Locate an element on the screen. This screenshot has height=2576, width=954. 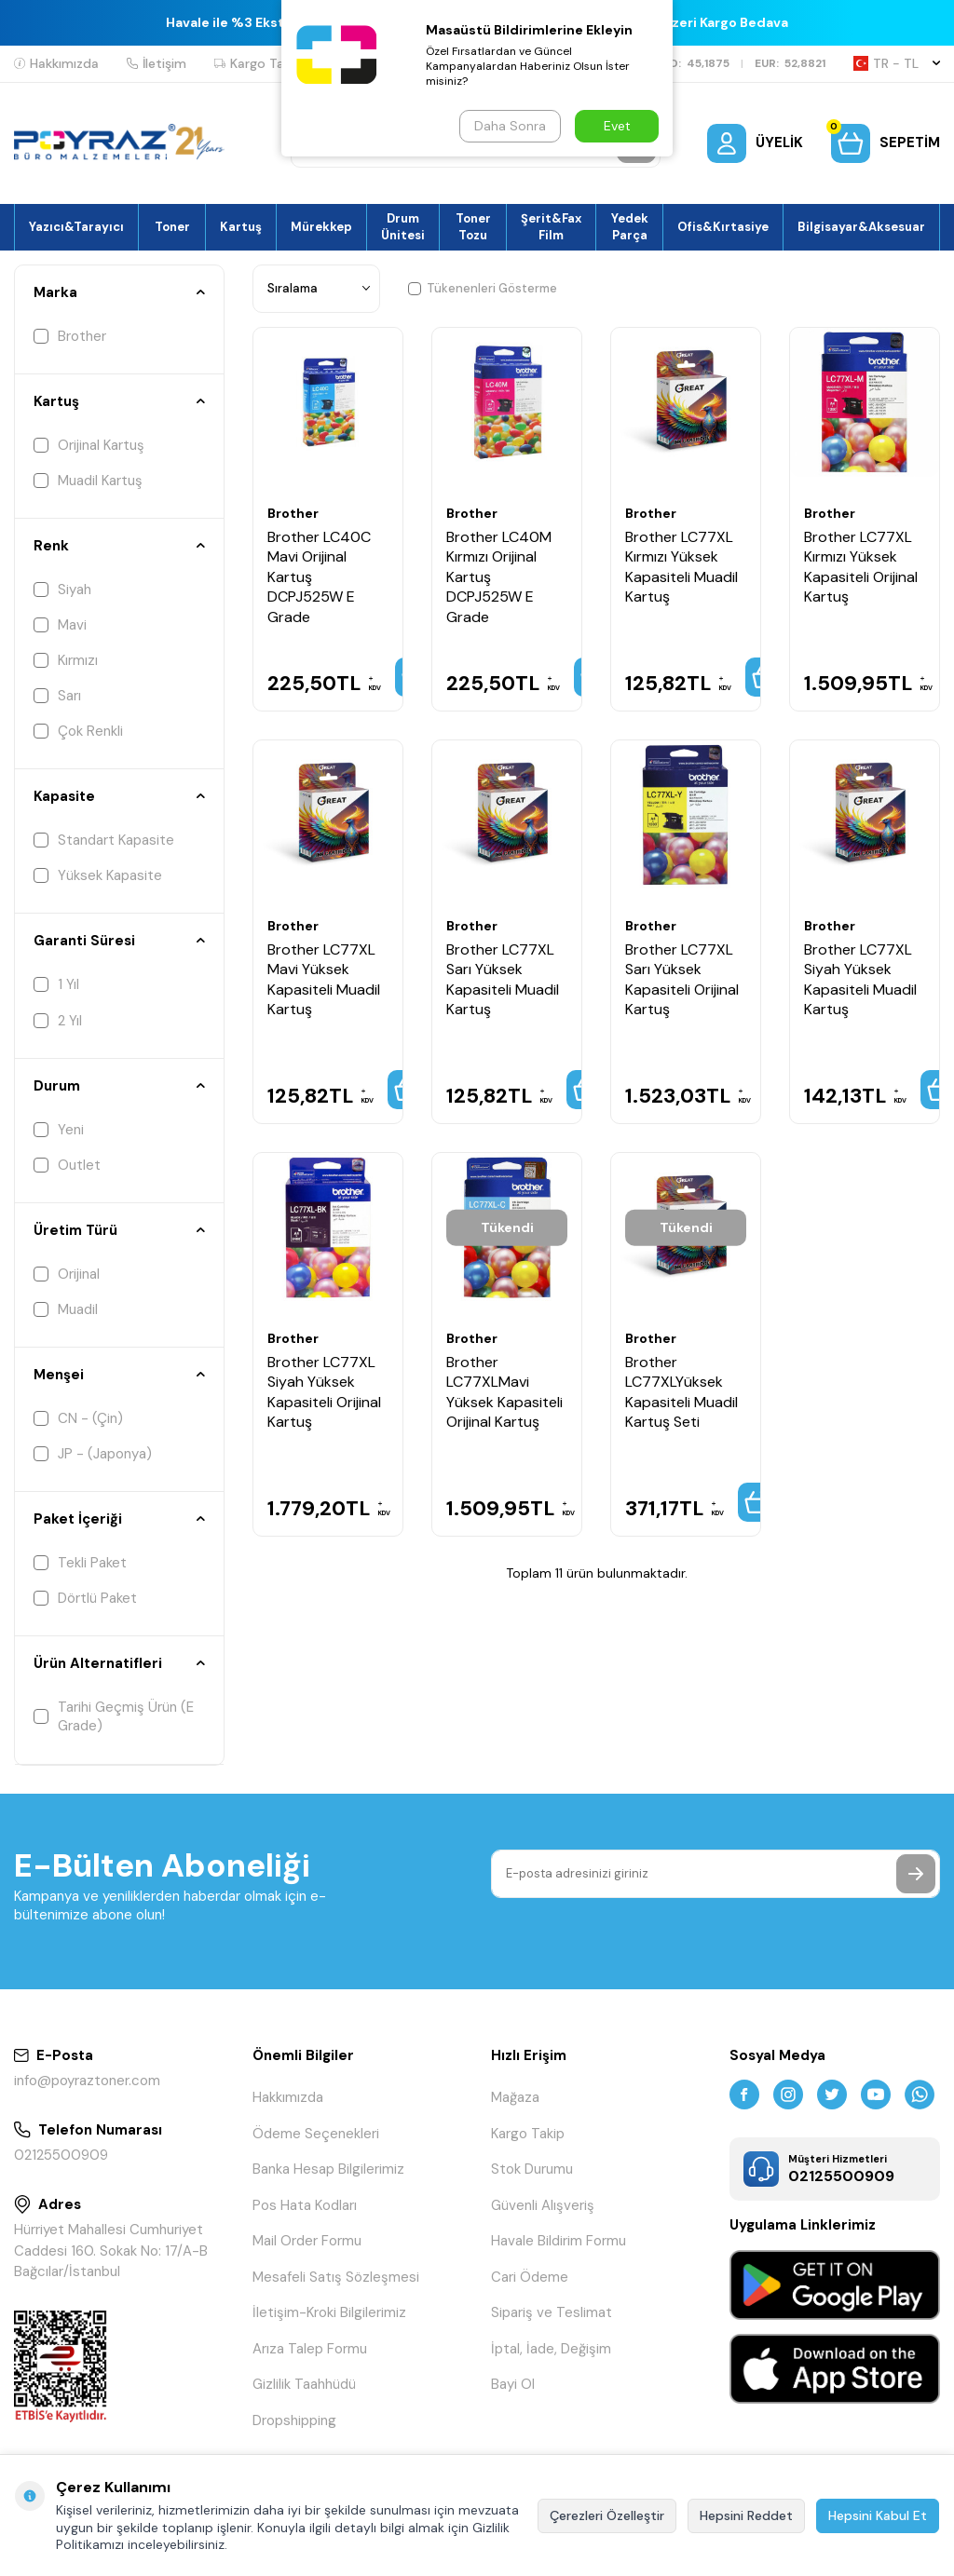
Ofis&Kırtasiye is located at coordinates (723, 227).